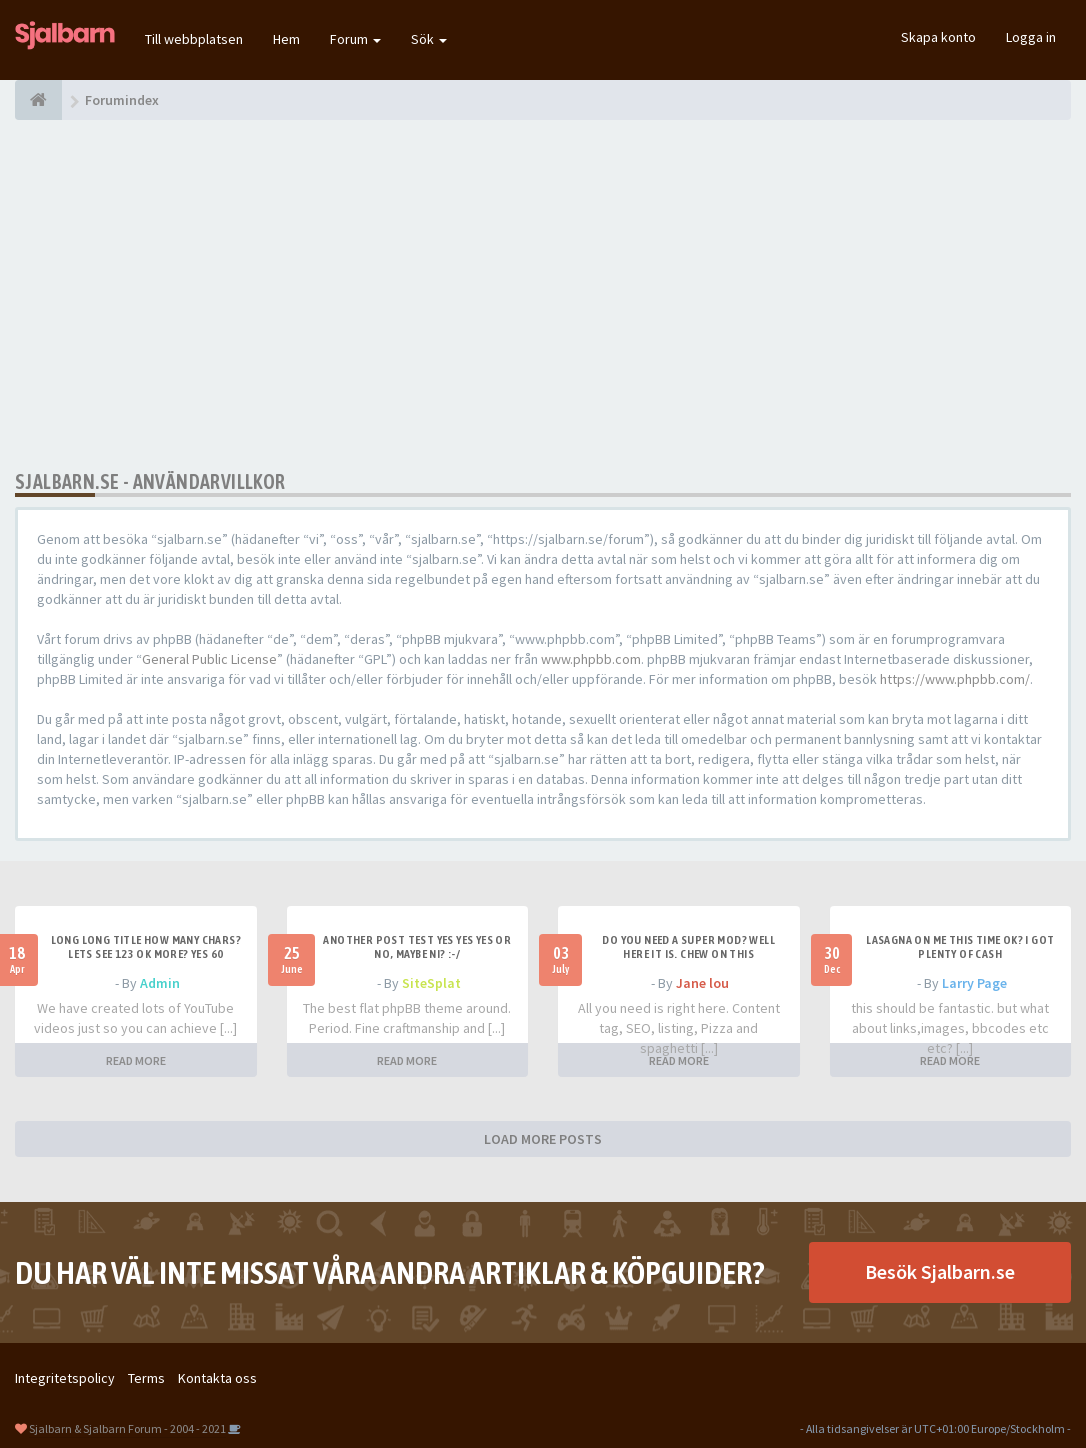 The width and height of the screenshot is (1086, 1448). Describe the element at coordinates (217, 1378) in the screenshot. I see `Kontakta oss` at that location.